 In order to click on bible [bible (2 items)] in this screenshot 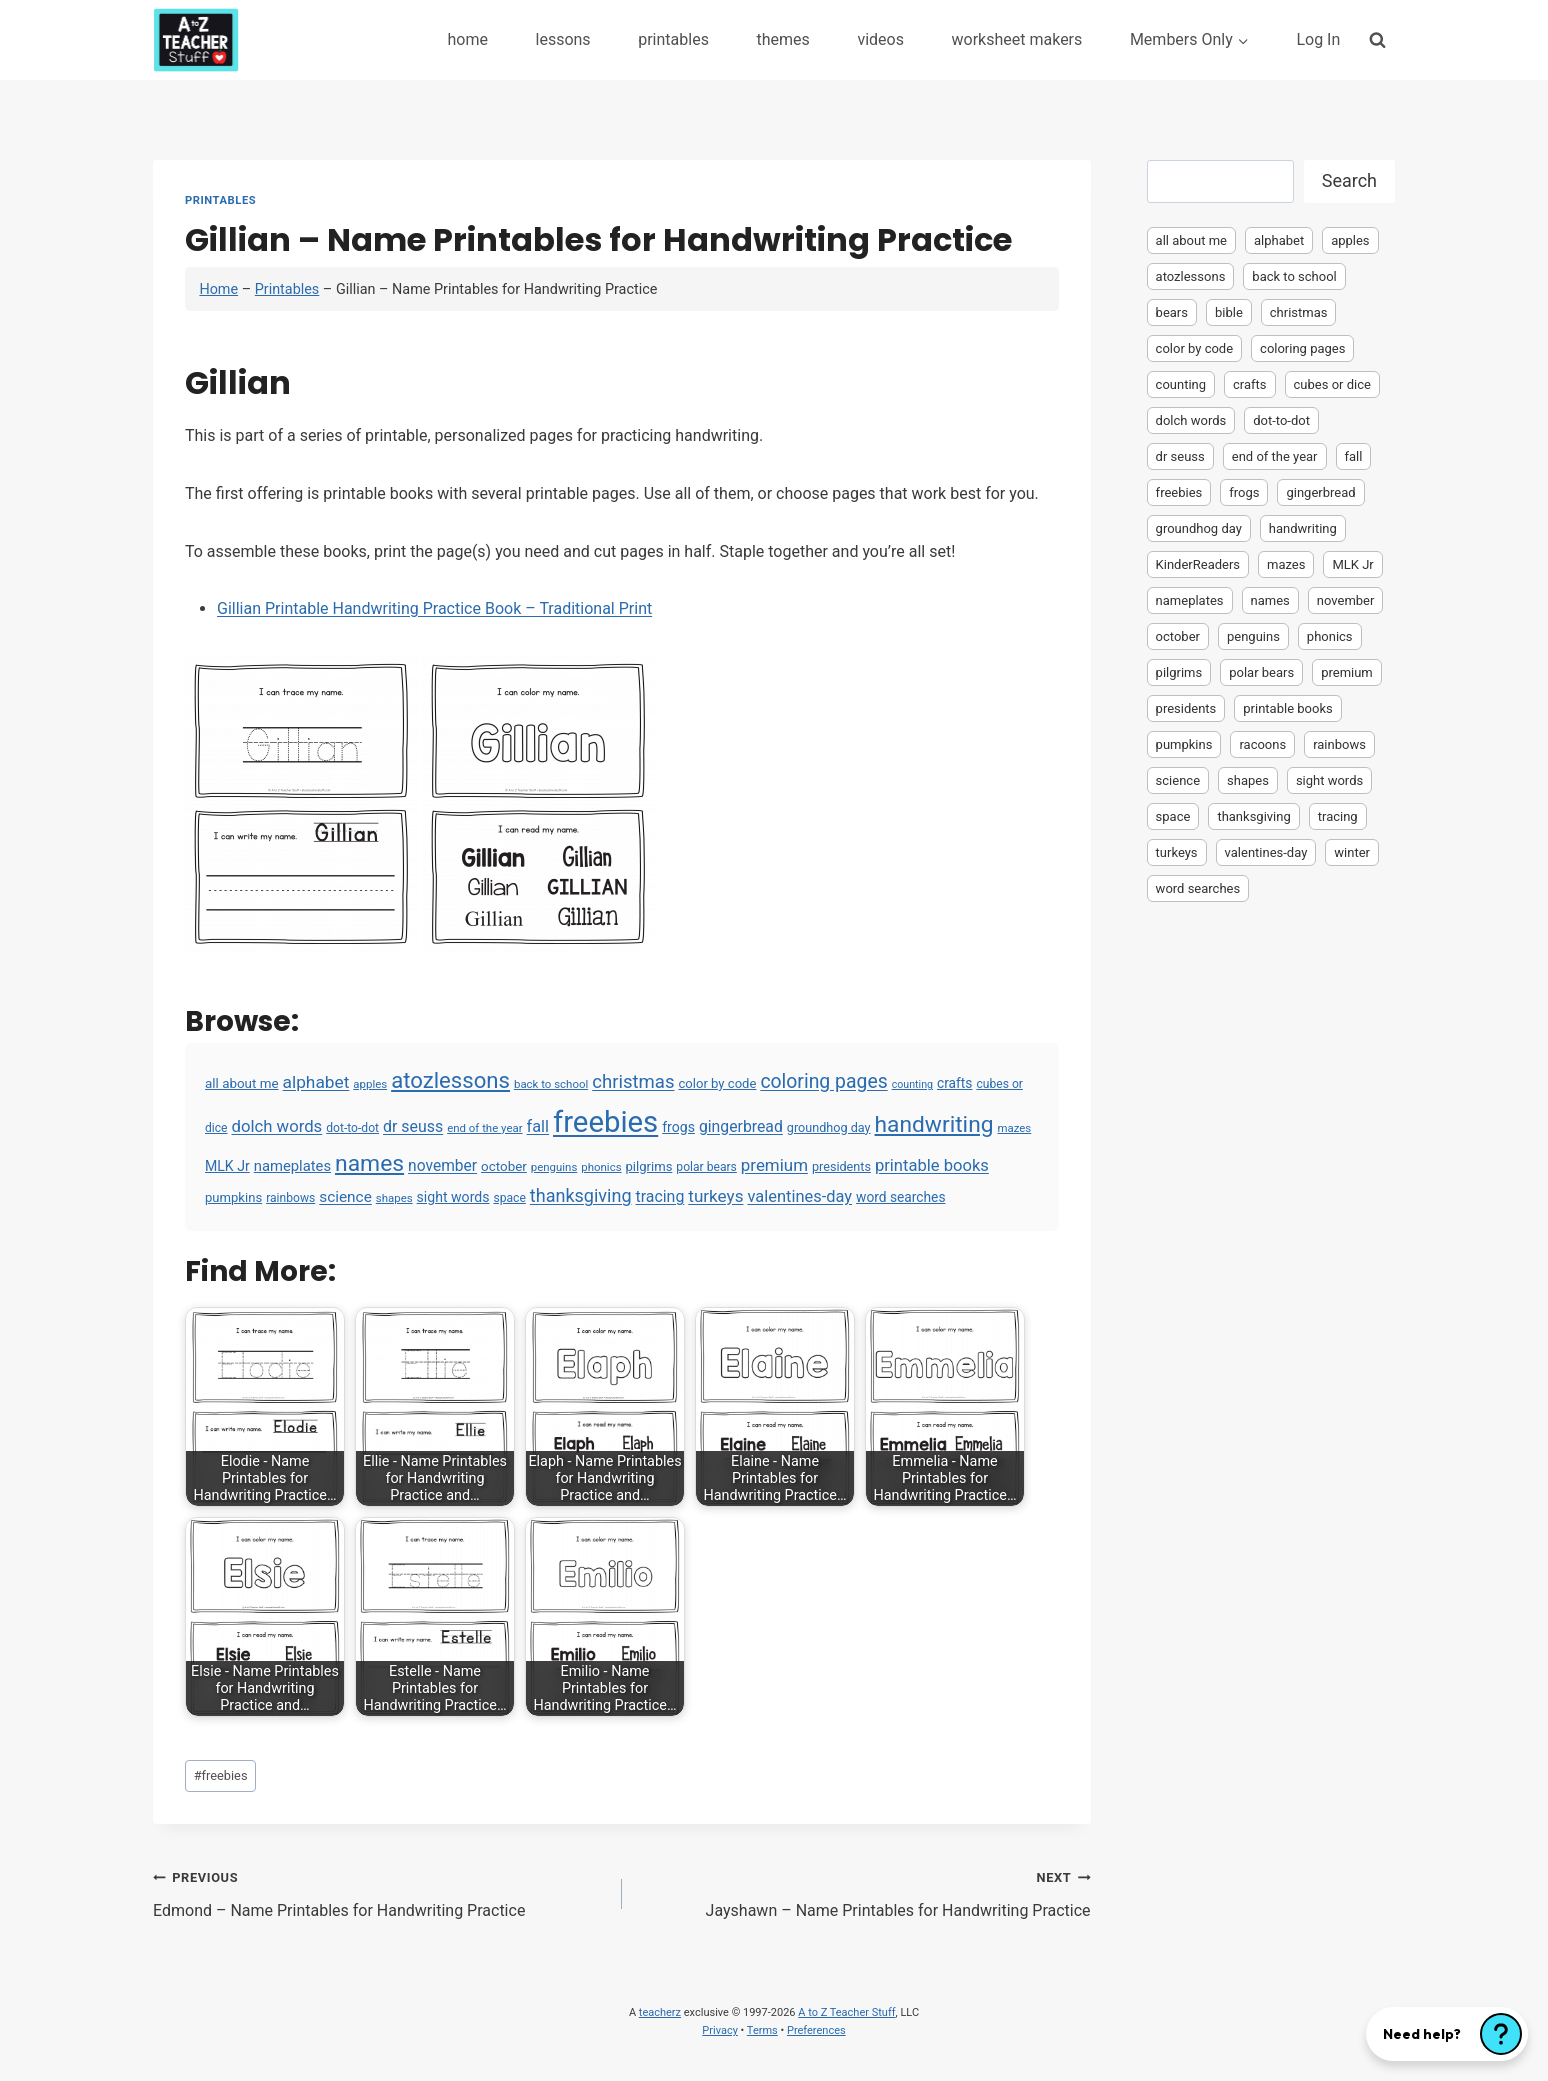, I will do `click(1229, 312)`.